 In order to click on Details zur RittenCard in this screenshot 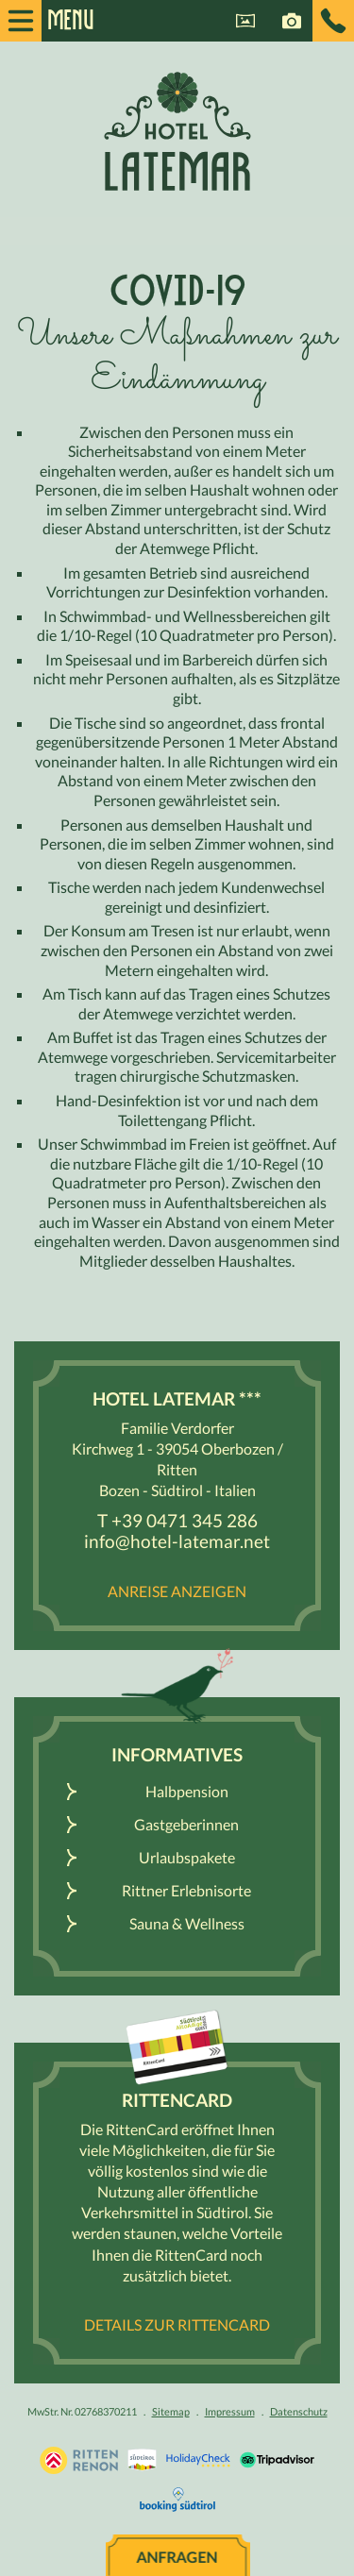, I will do `click(177, 2324)`.